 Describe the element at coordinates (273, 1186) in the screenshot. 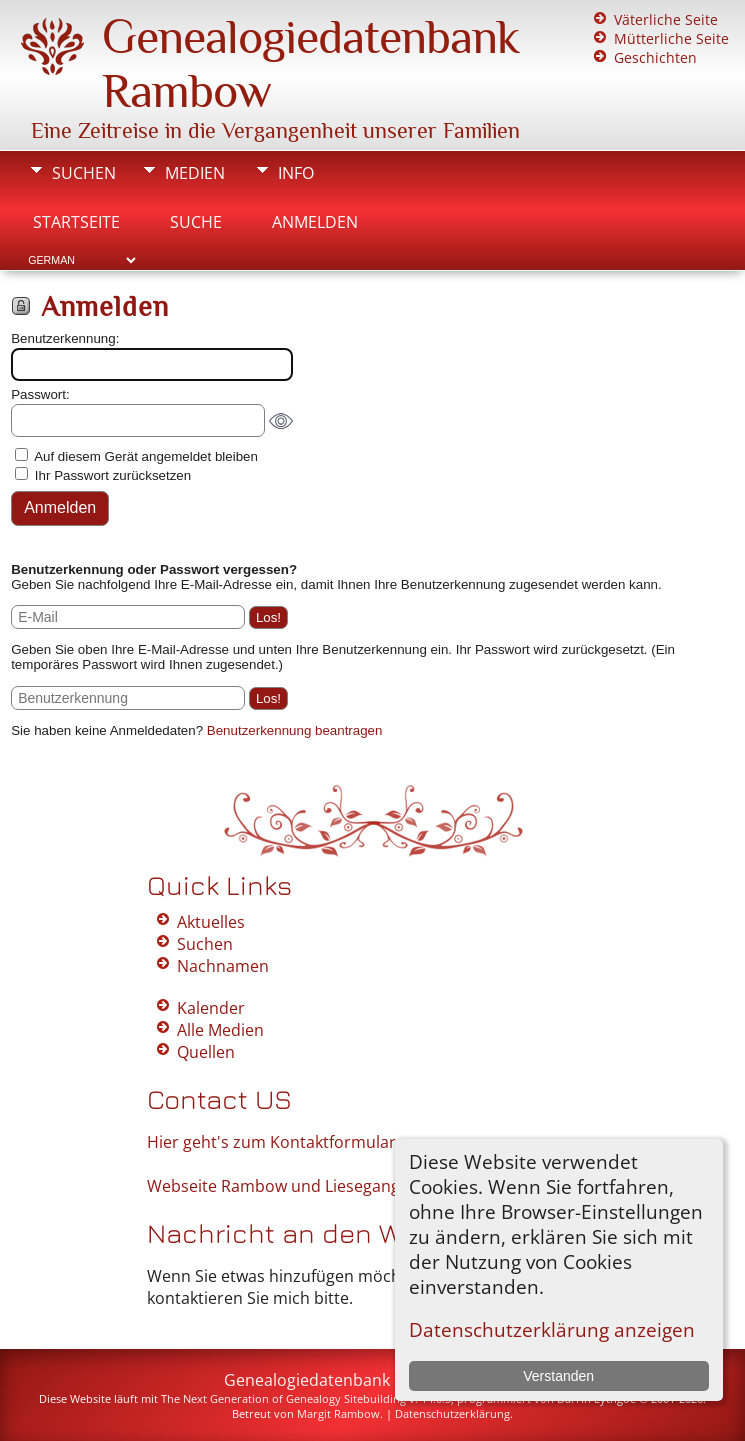

I see `Webseite Rambow und Liesegang` at that location.